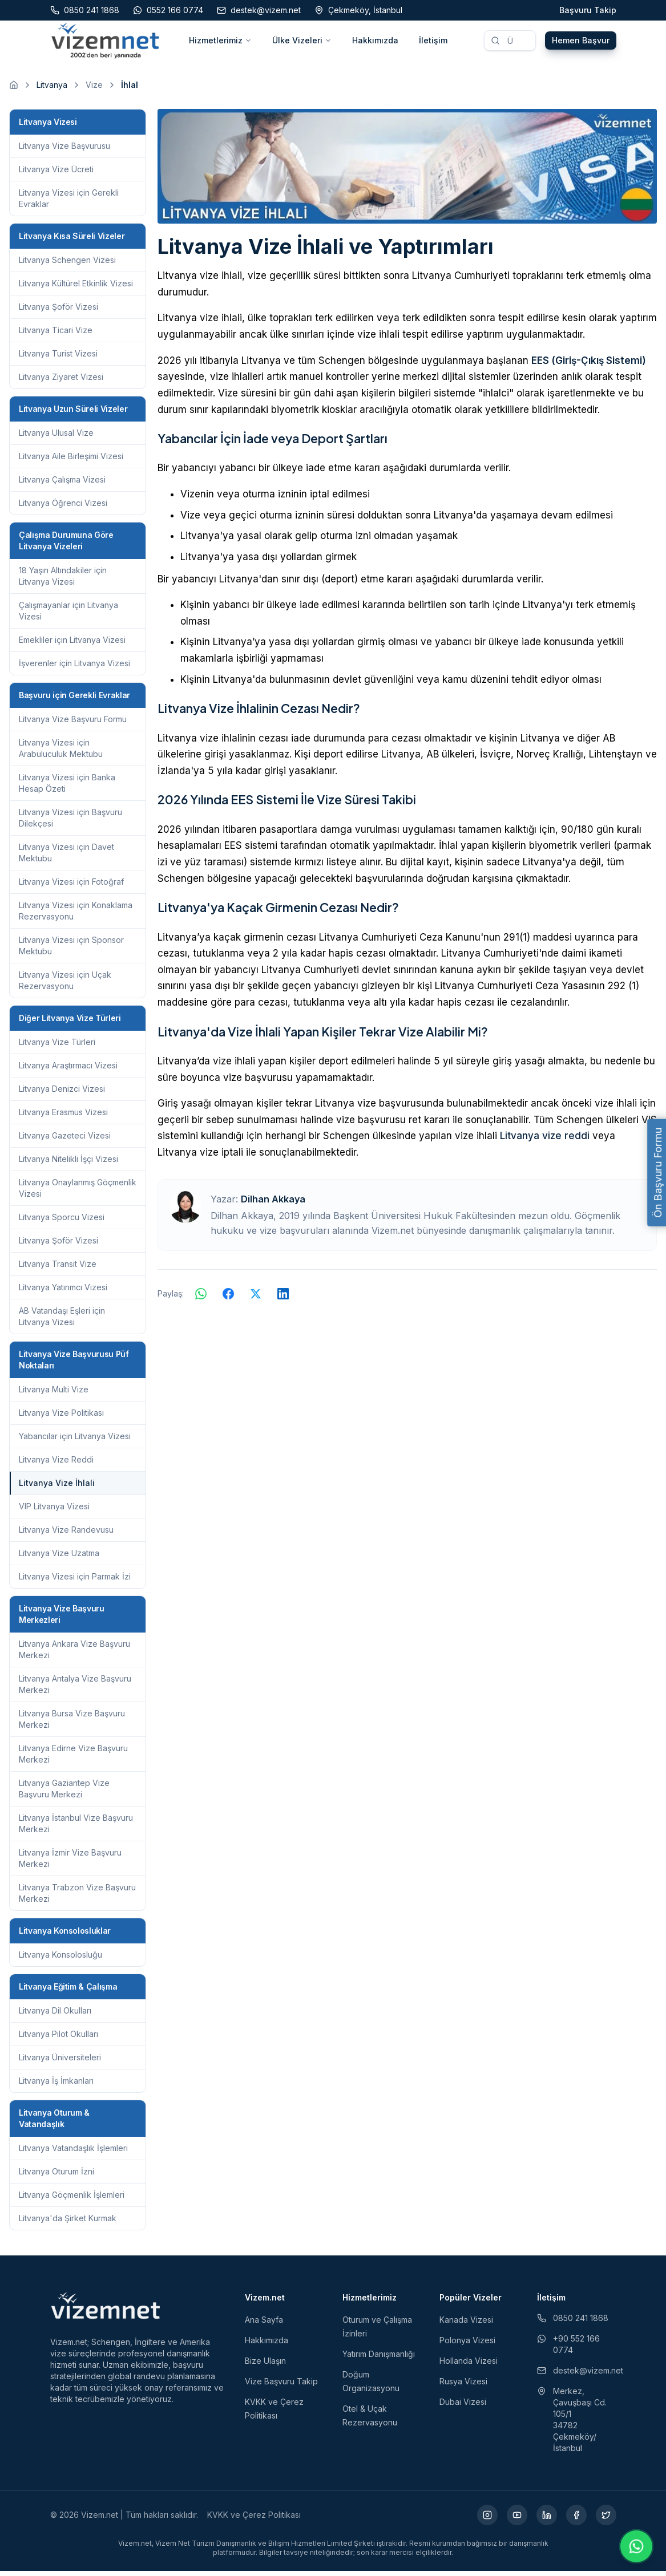 This screenshot has width=666, height=2576. What do you see at coordinates (73, 724) in the screenshot?
I see `Litvanya Vize Başvuru Formu` at bounding box center [73, 724].